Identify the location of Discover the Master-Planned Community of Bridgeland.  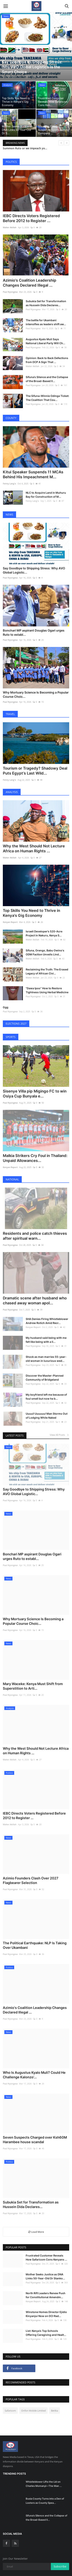
(44, 1361).